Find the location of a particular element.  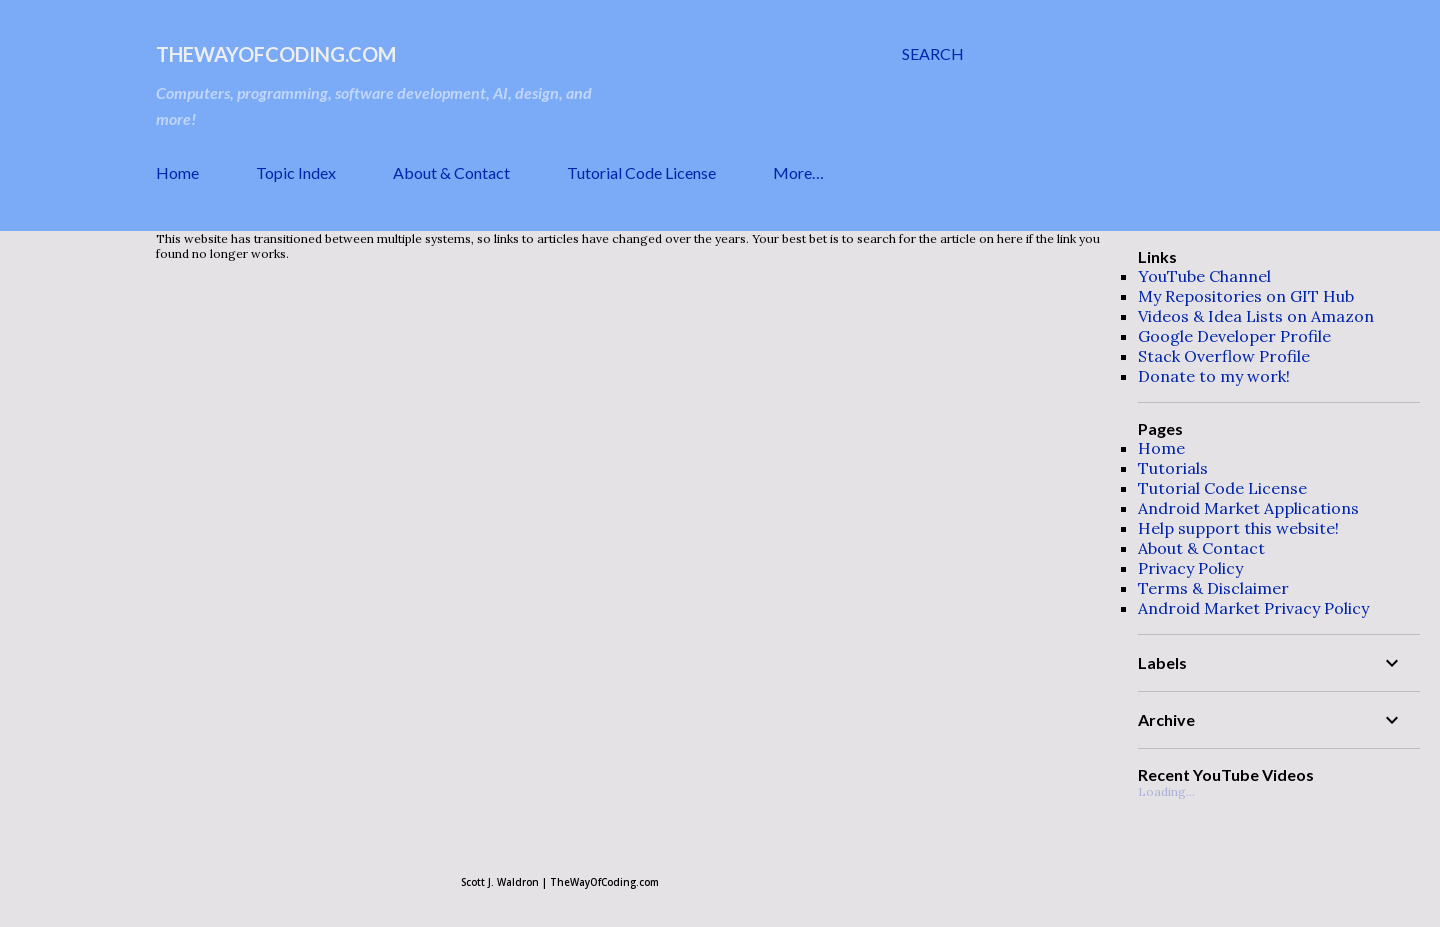

YouTube Channel is located at coordinates (1204, 276).